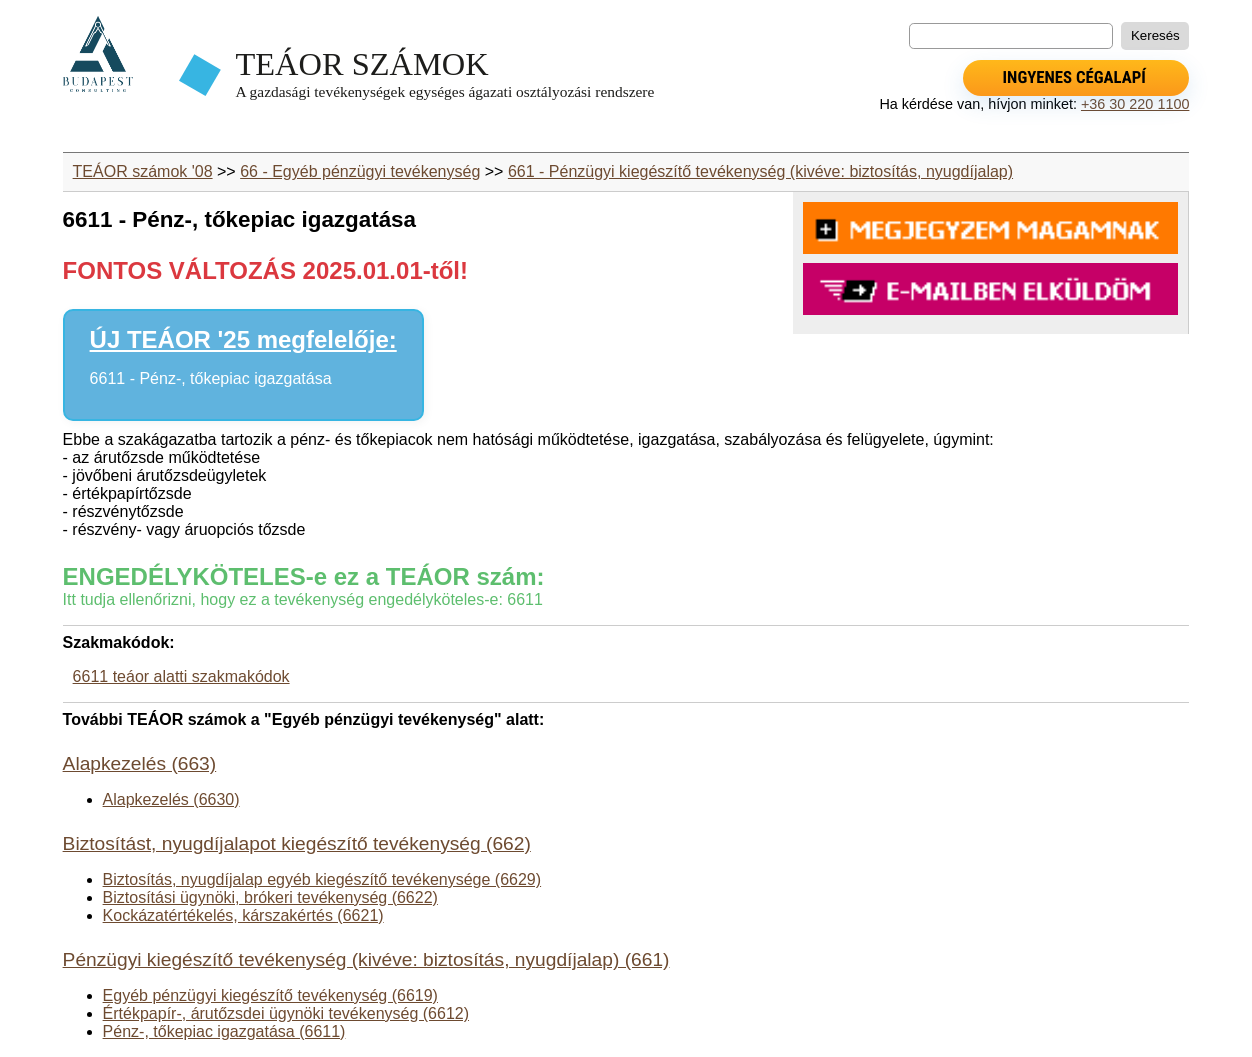  What do you see at coordinates (143, 171) in the screenshot?
I see `TEÁOR számok '08` at bounding box center [143, 171].